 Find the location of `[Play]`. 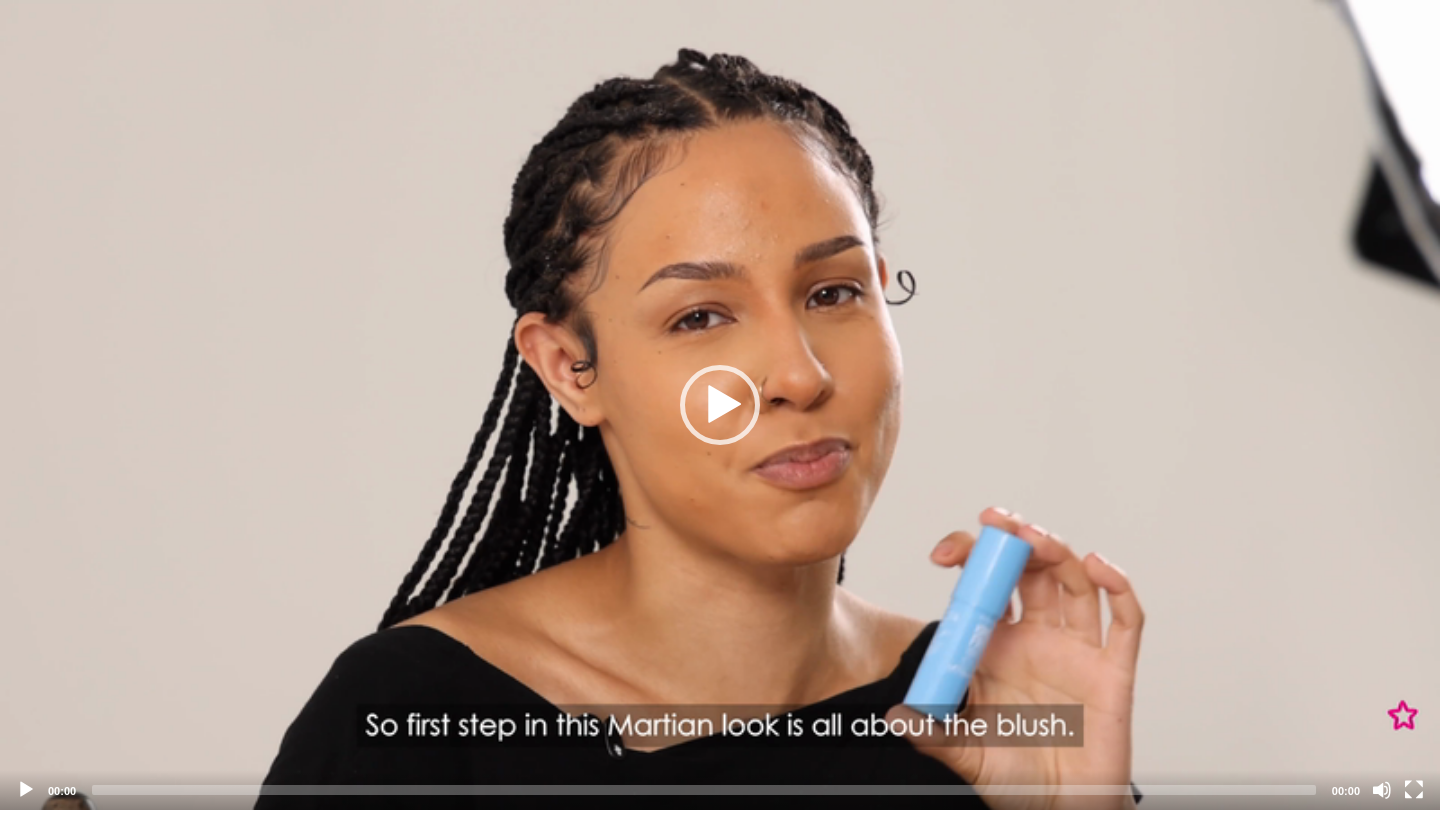

[Play] is located at coordinates (26, 790).